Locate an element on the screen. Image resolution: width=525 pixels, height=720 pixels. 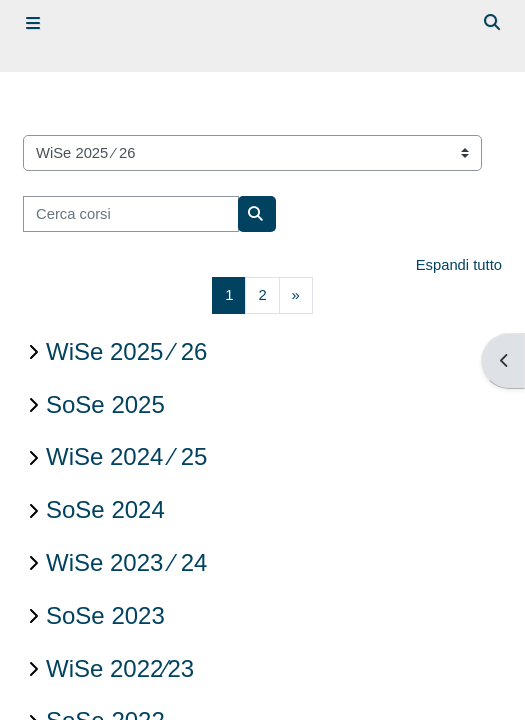
SoSe 2023 is located at coordinates (105, 615).